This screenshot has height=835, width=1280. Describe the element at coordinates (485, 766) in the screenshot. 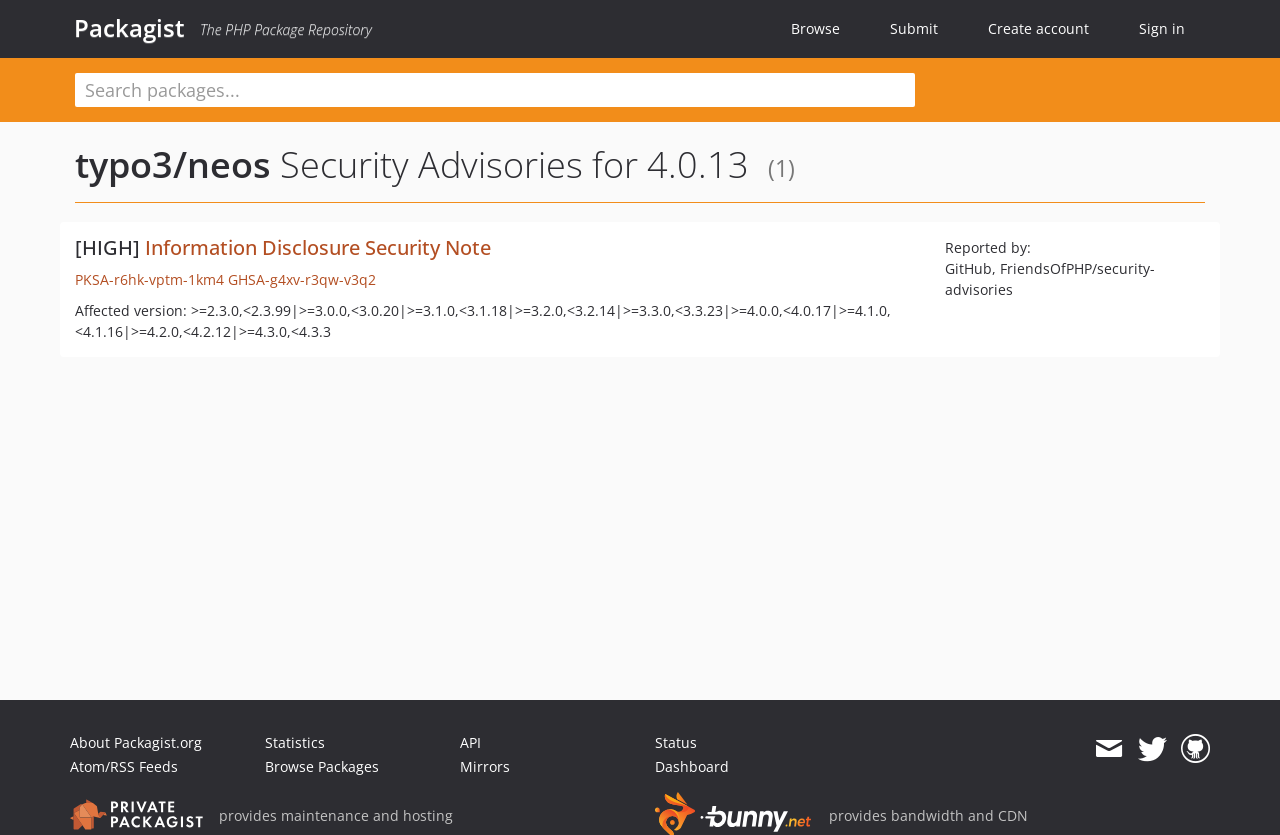

I see `Mirrors` at that location.